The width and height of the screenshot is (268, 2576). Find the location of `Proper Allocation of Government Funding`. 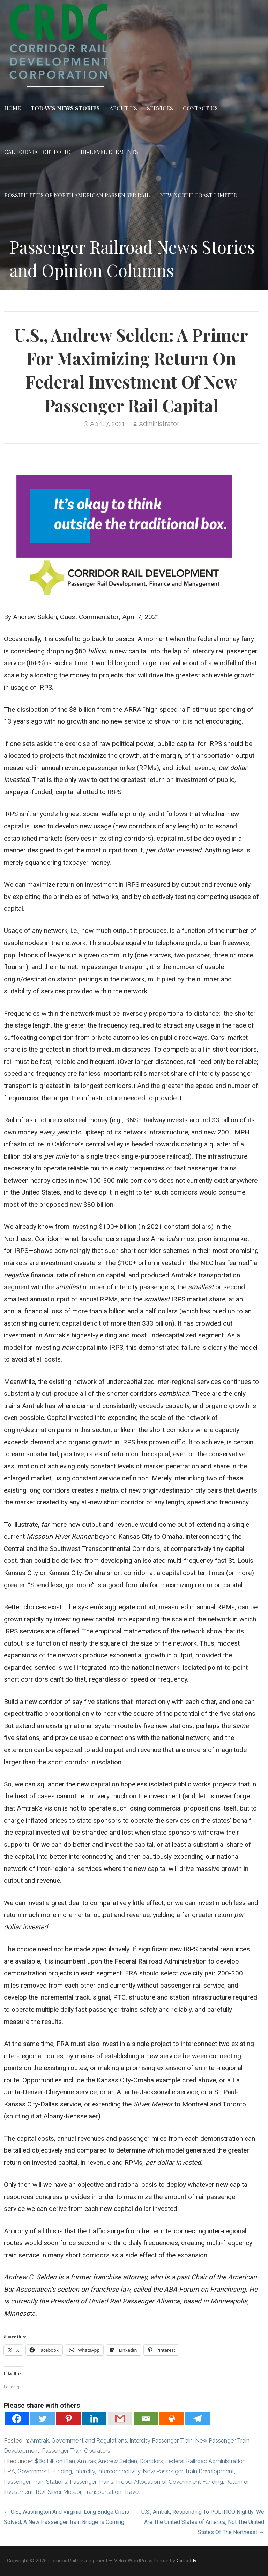

Proper Allocation of Government Funding is located at coordinates (169, 2482).